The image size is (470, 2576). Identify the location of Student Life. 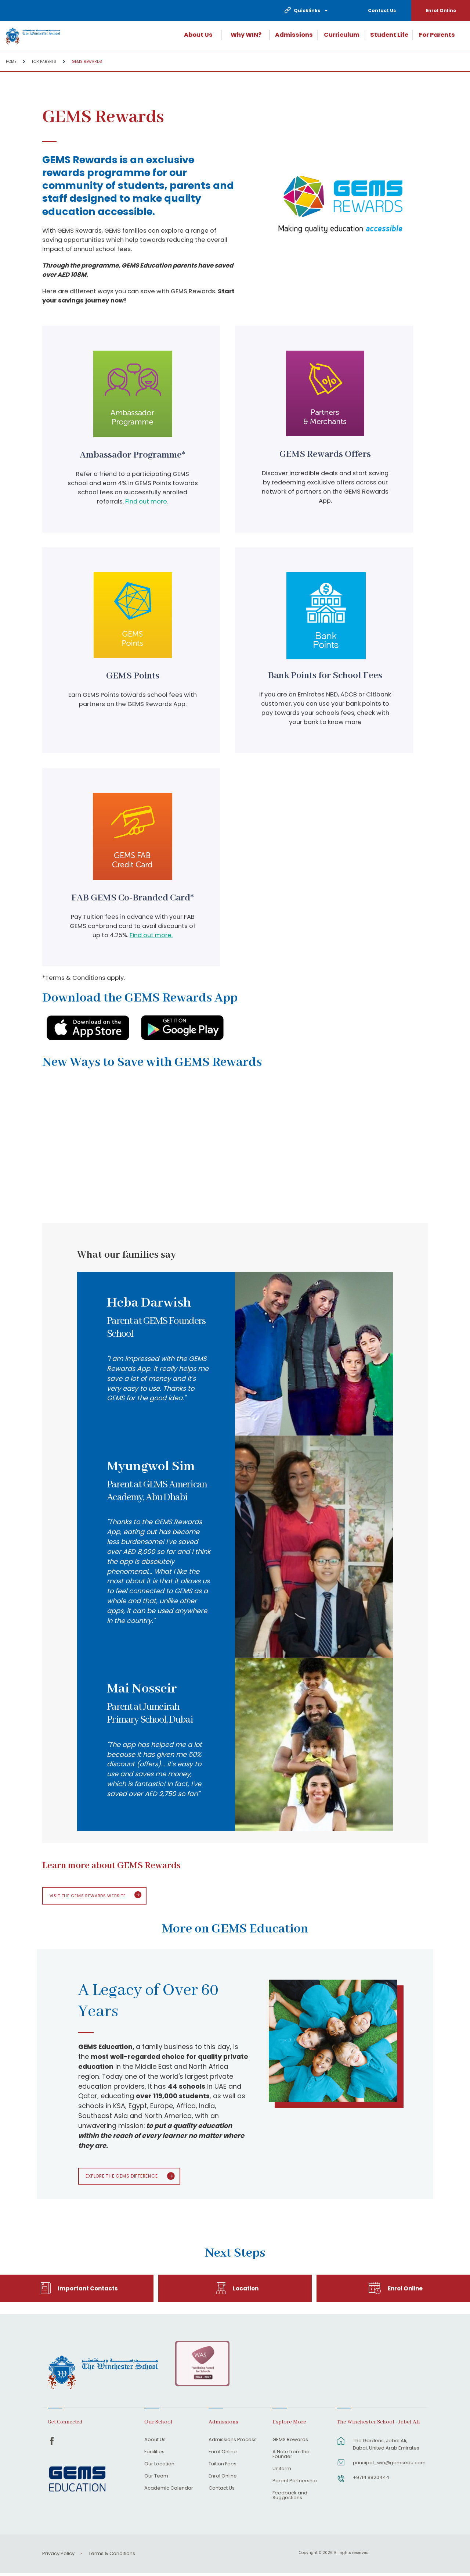
(389, 35).